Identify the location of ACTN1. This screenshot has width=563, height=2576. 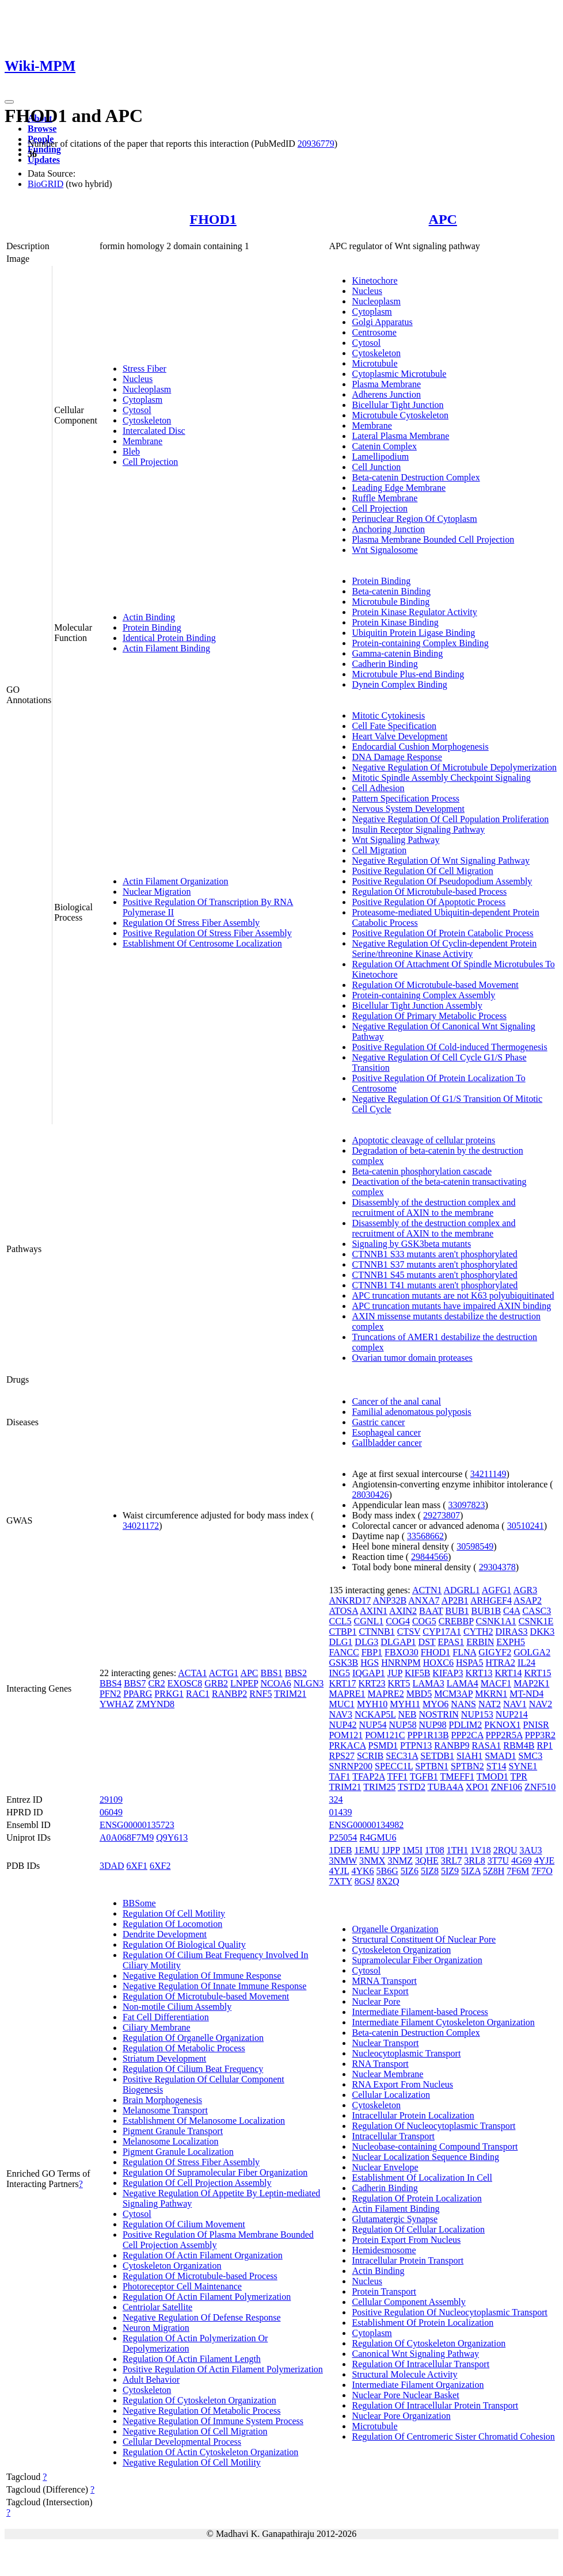
(427, 1590).